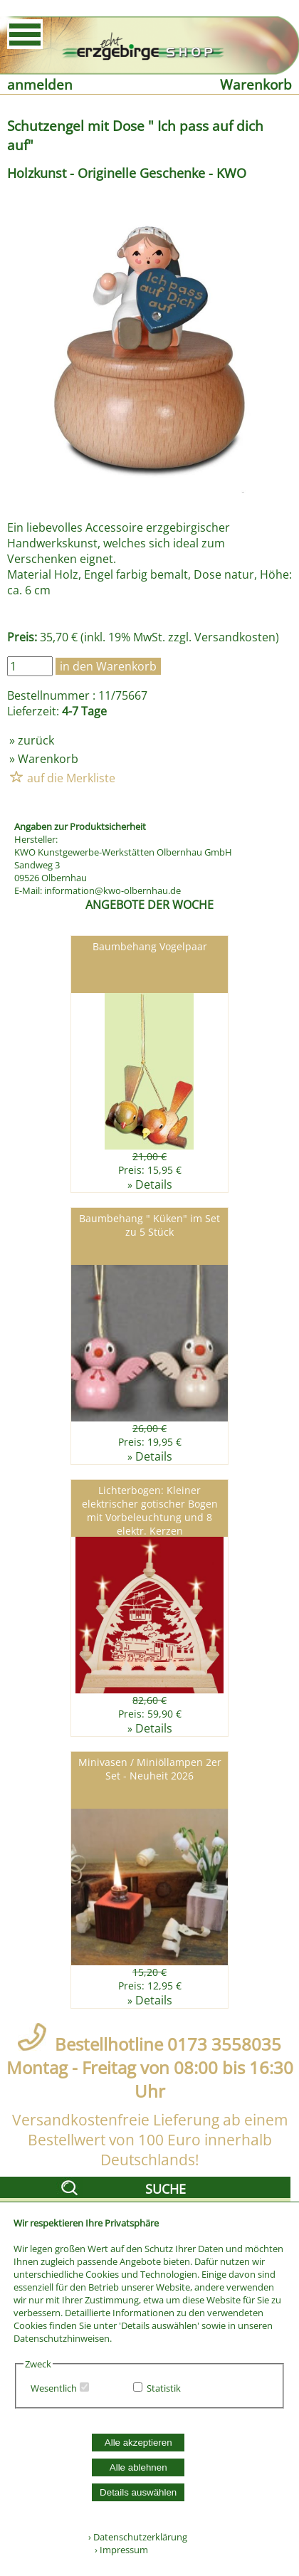 Image resolution: width=299 pixels, height=2576 pixels. I want to click on › Impressum, so click(118, 2549).